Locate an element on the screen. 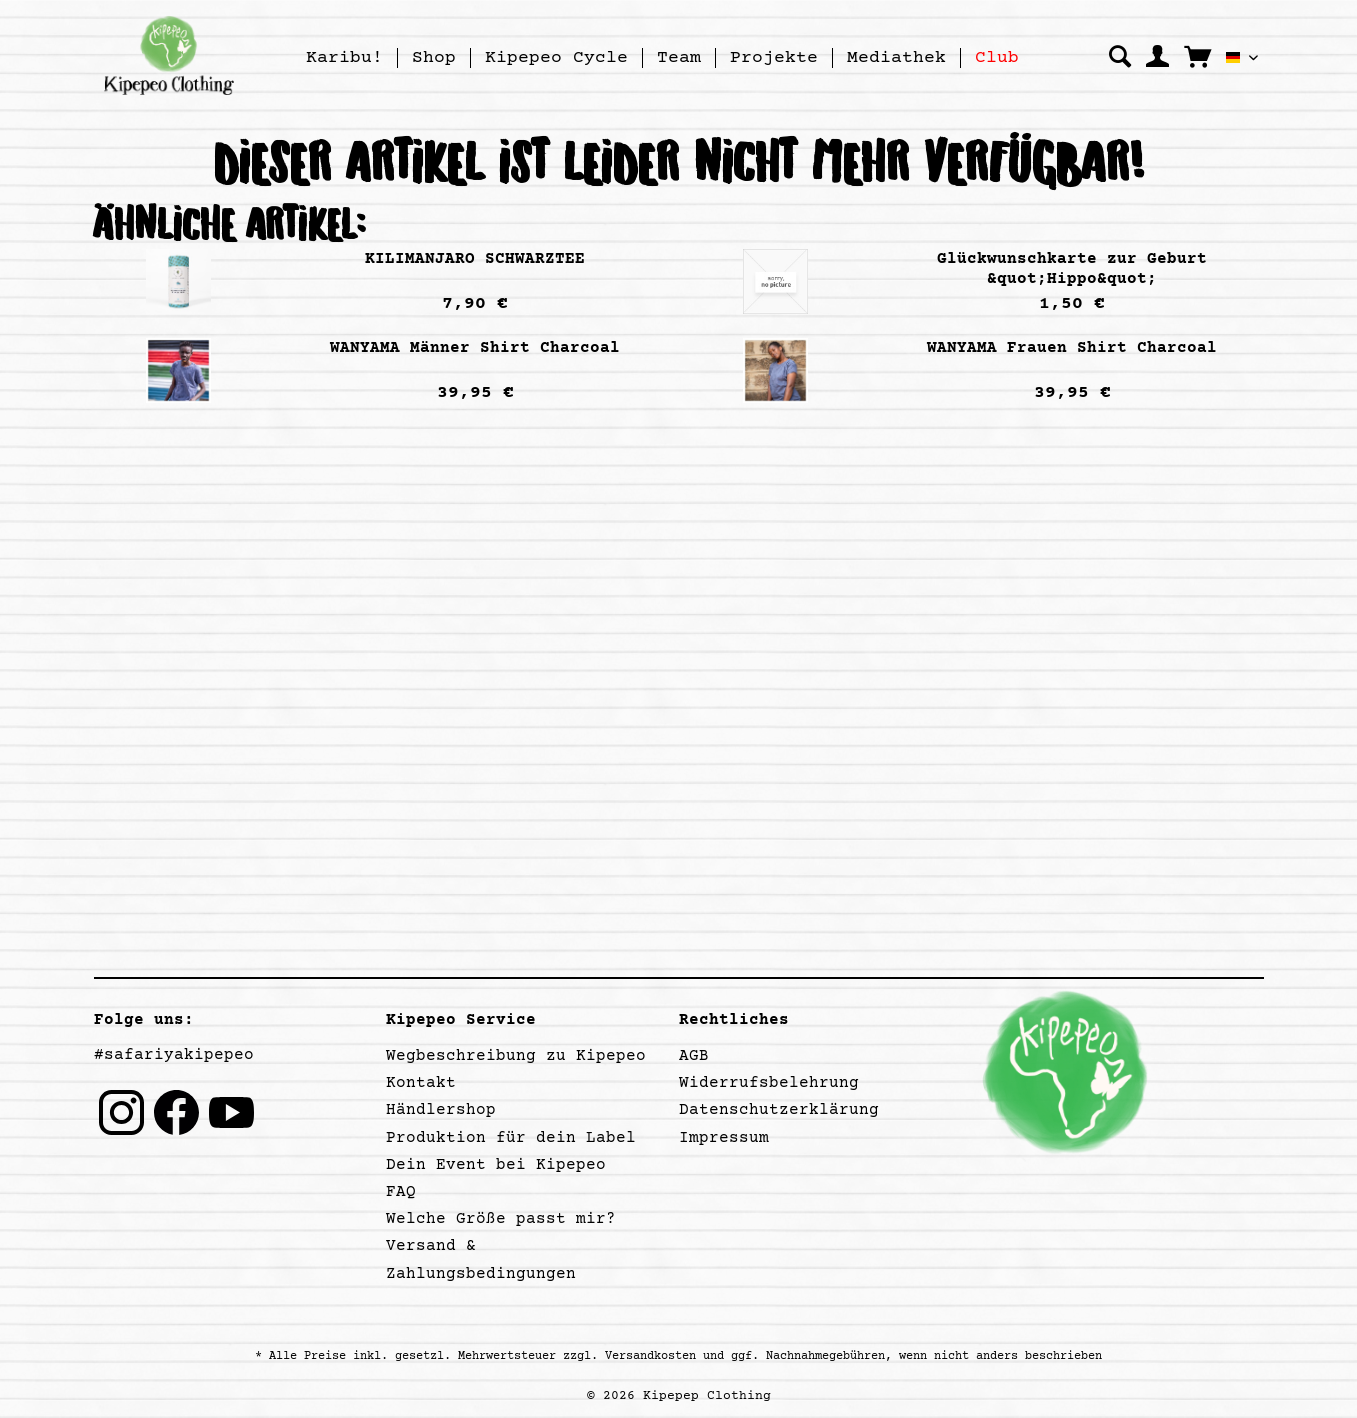 The image size is (1357, 1418). Wegbeschreibung zu Kipepeo is located at coordinates (516, 1056).